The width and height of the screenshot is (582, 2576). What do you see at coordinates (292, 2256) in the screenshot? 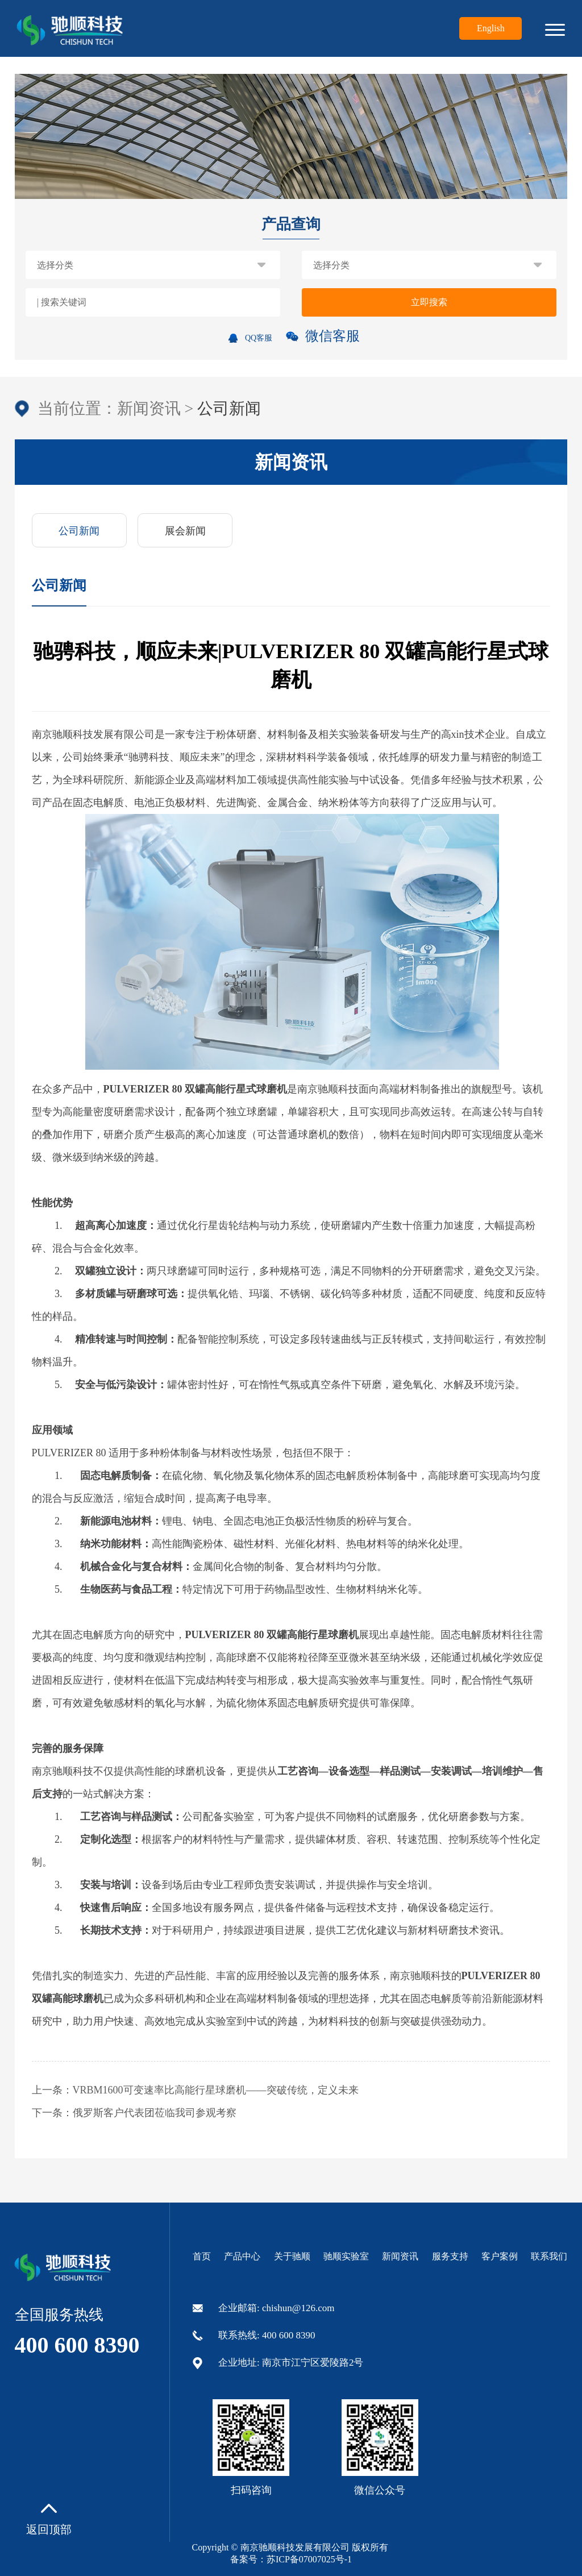
I see `关于驰顺` at bounding box center [292, 2256].